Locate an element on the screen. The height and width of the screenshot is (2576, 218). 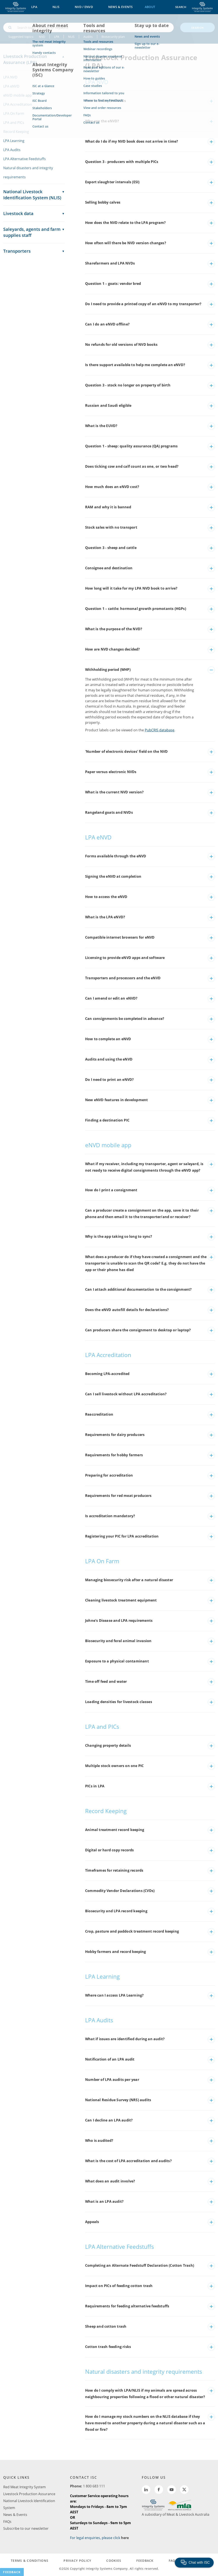
What is an LPA audit? is located at coordinates (104, 2201).